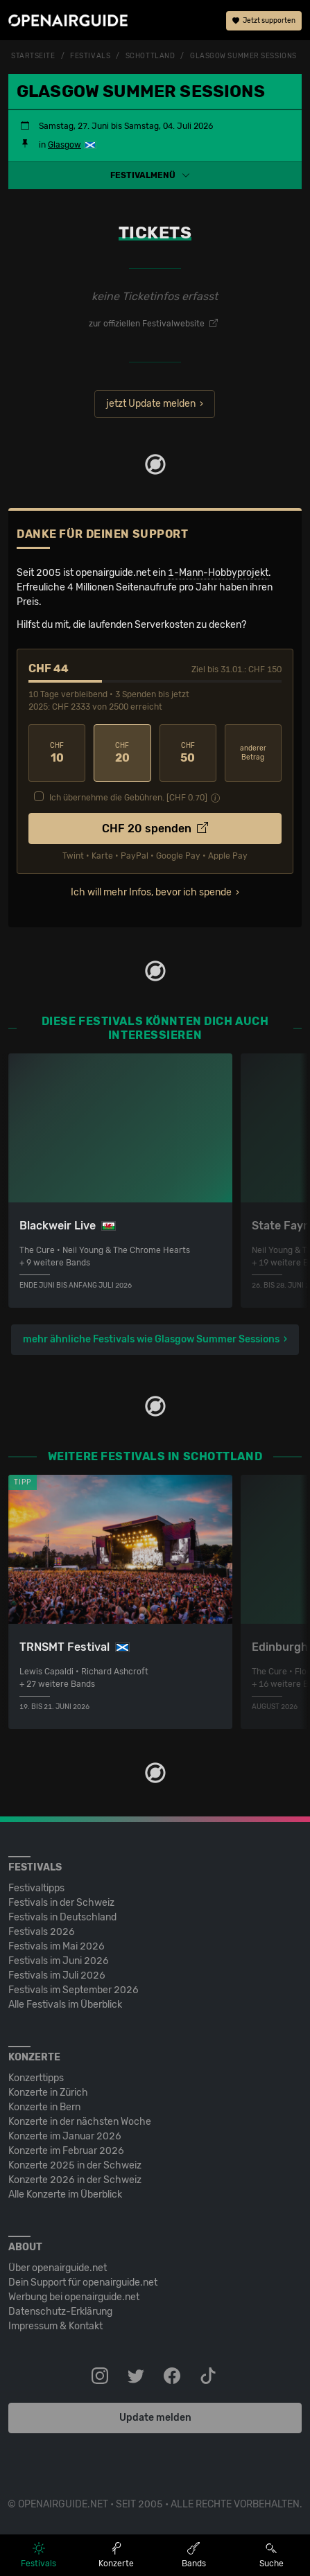  I want to click on Festivals 2026, so click(41, 1932).